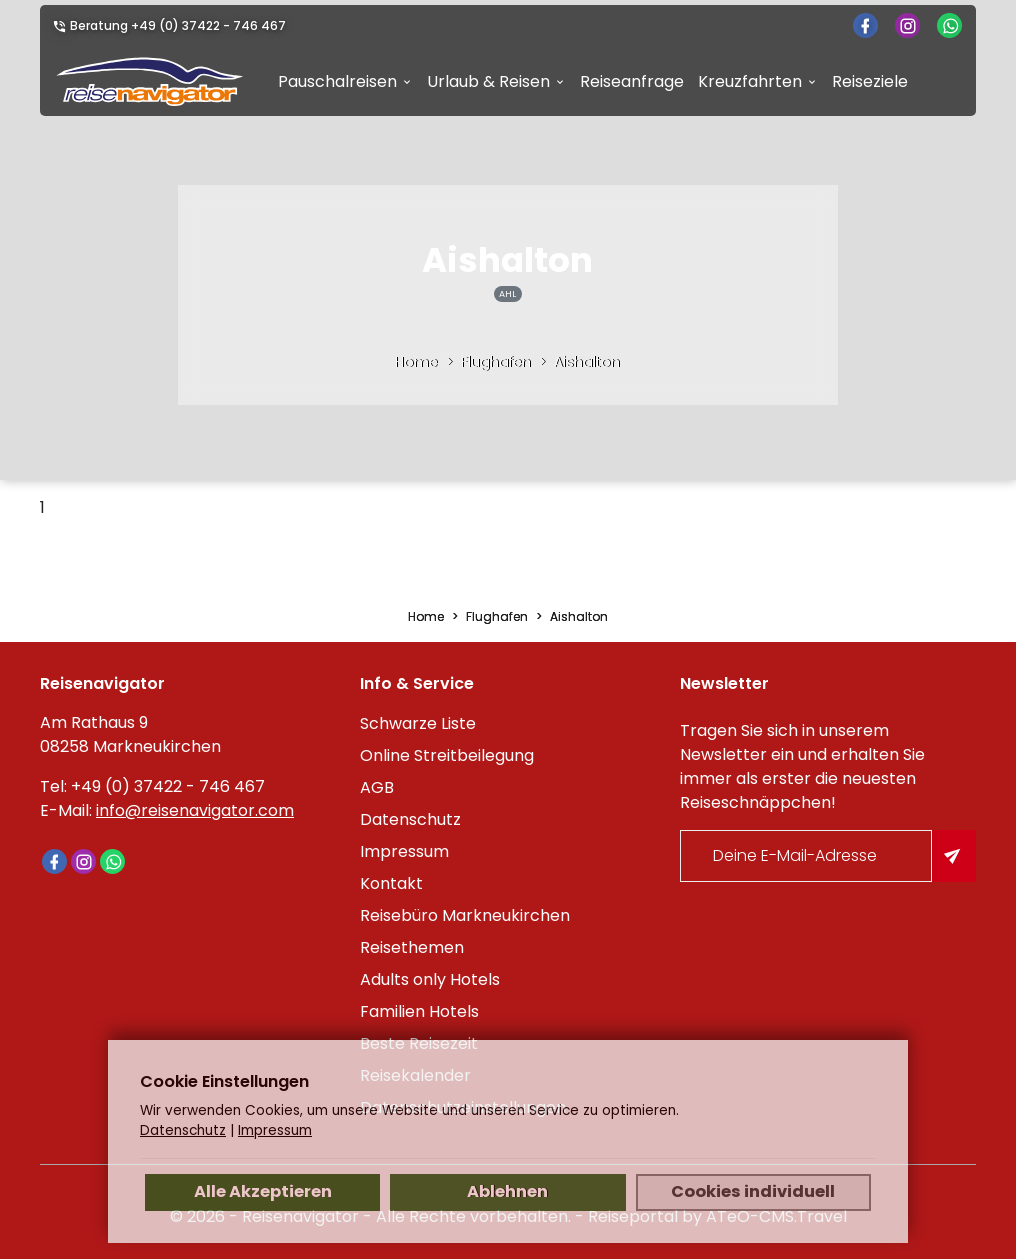  What do you see at coordinates (750, 81) in the screenshot?
I see `Kreuzfahrten` at bounding box center [750, 81].